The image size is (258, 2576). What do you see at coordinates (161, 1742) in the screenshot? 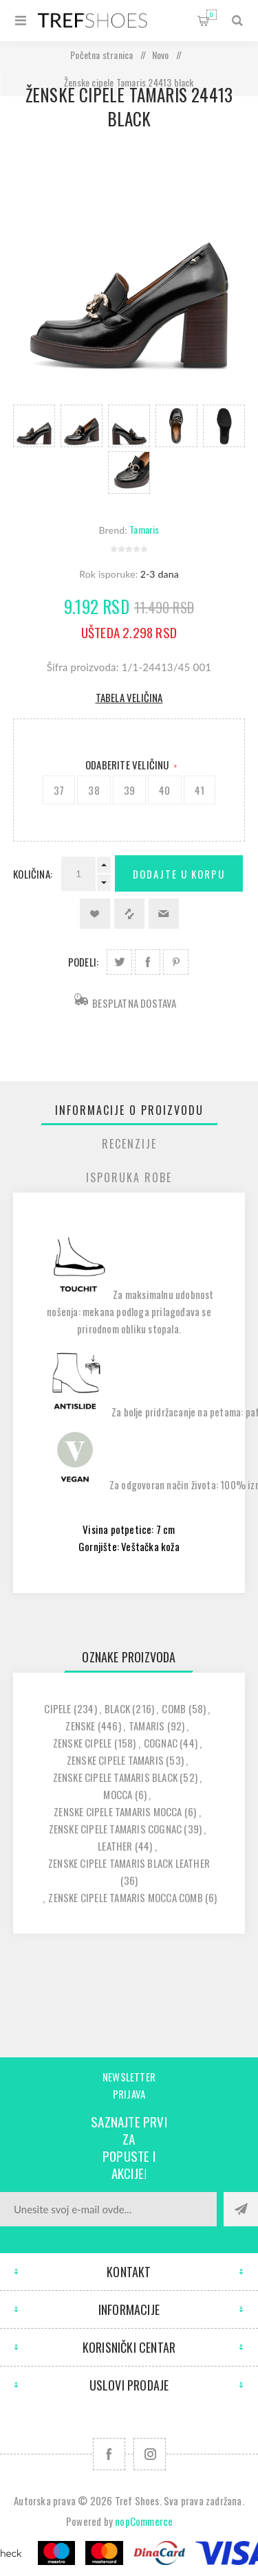
I see `cognac` at bounding box center [161, 1742].